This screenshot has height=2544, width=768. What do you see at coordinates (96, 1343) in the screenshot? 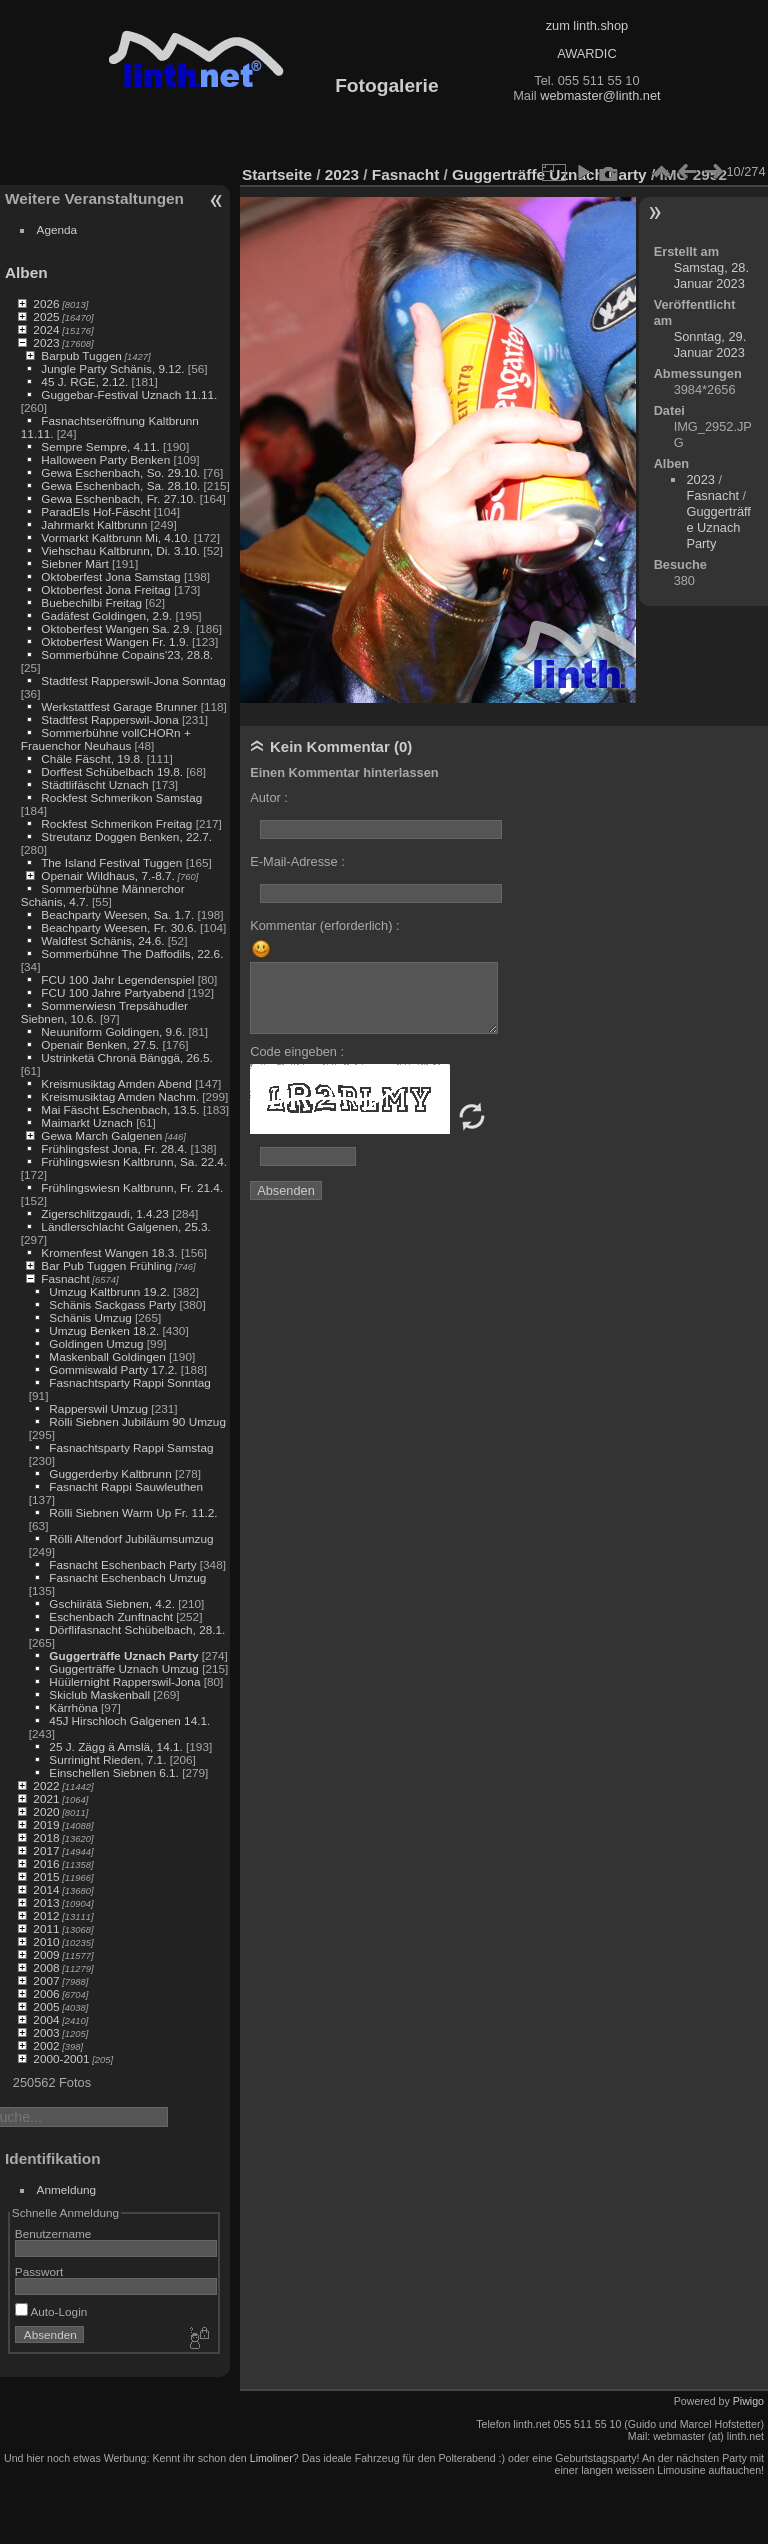
I see `Goldingen Umzug` at bounding box center [96, 1343].